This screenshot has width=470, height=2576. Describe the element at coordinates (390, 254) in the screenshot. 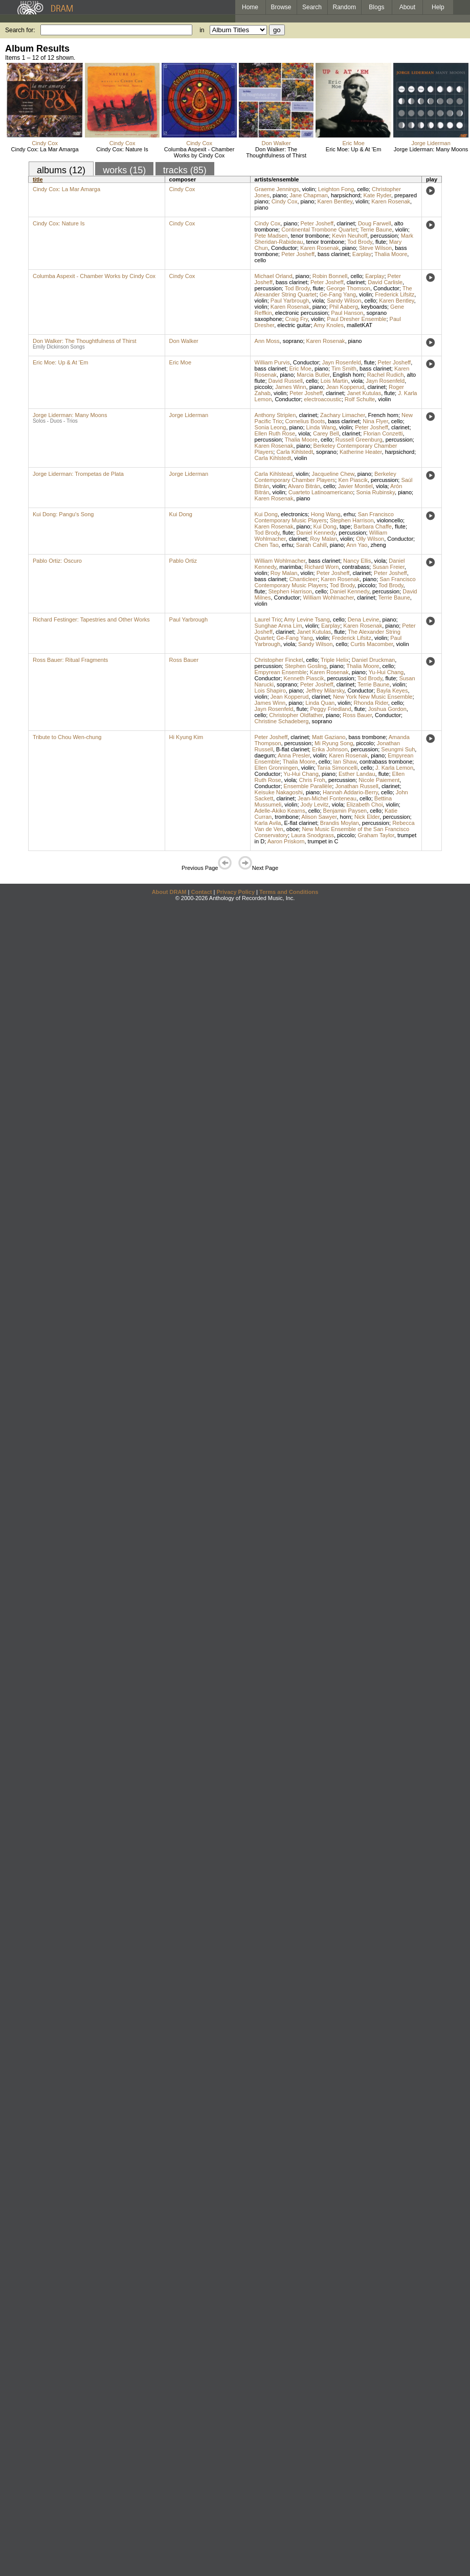

I see `Thalia Moore` at that location.